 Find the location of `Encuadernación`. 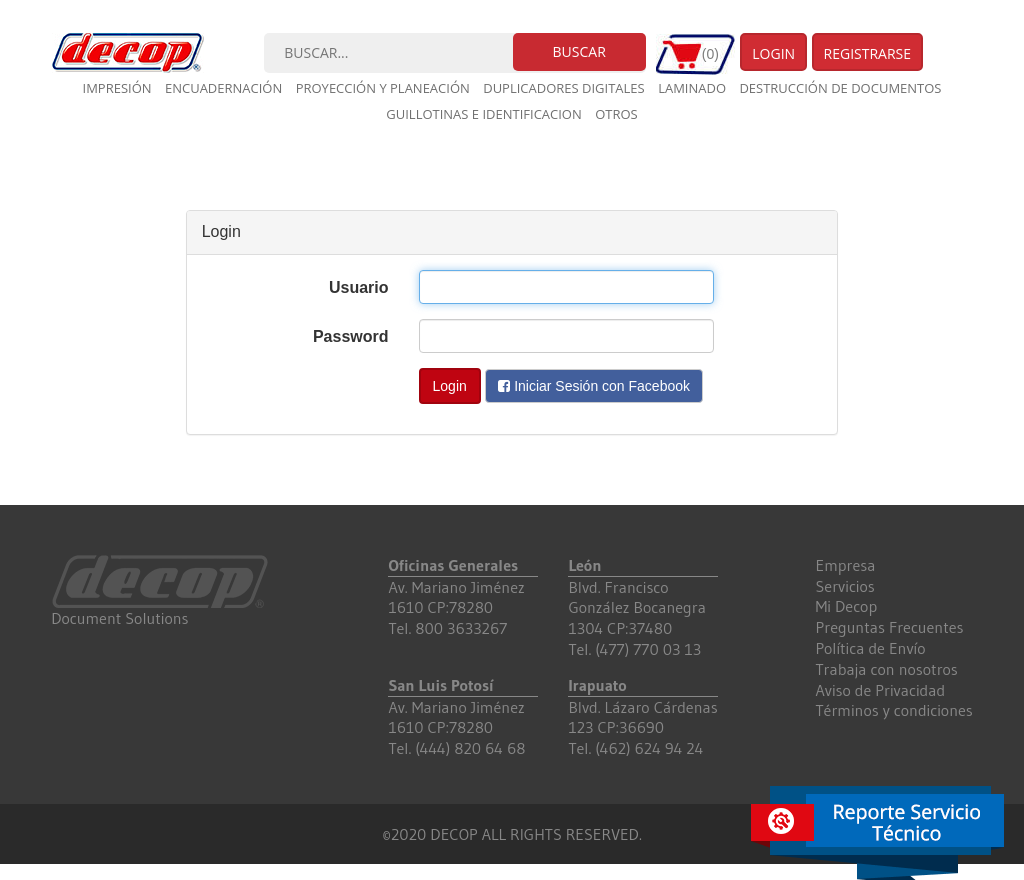

Encuadernación is located at coordinates (223, 88).